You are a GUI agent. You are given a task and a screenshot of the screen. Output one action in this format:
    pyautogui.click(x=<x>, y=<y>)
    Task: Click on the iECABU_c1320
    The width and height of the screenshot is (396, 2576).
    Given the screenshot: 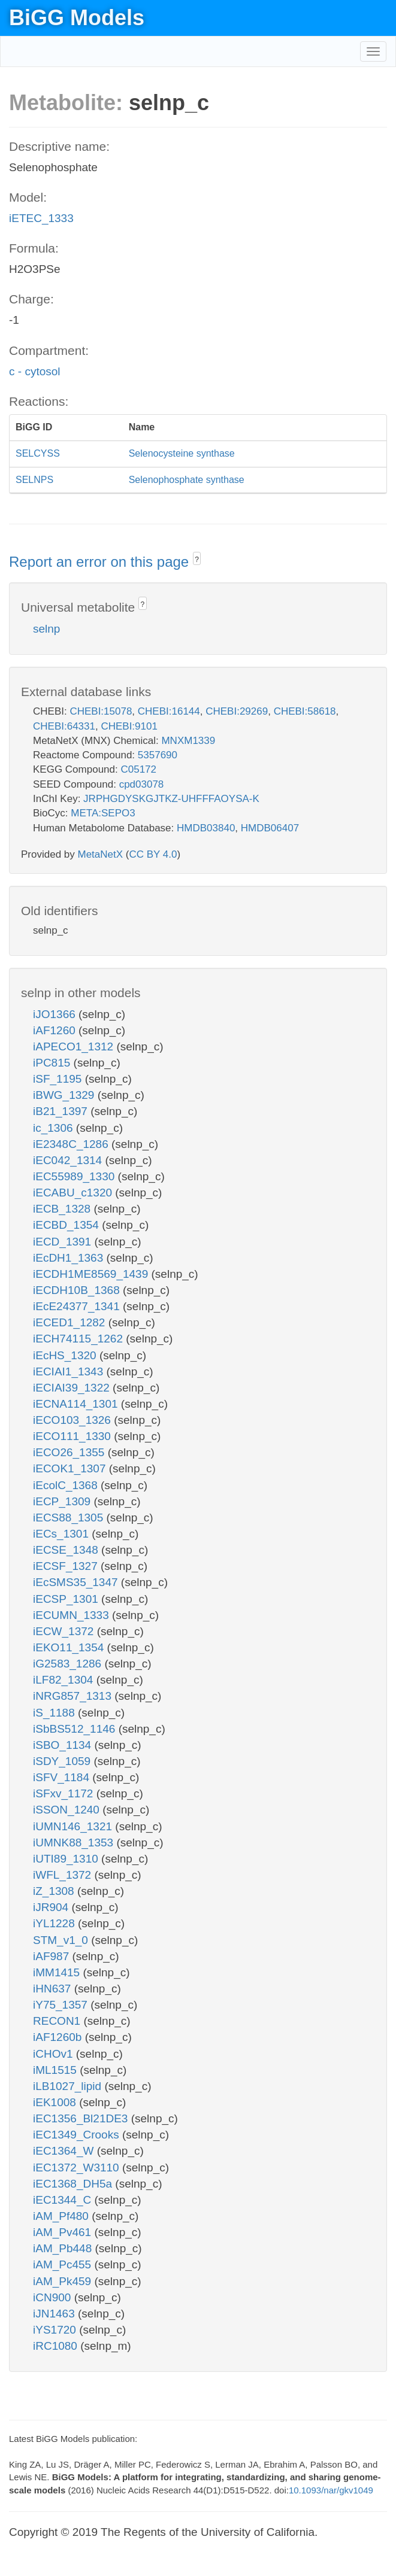 What is the action you would take?
    pyautogui.click(x=74, y=1192)
    